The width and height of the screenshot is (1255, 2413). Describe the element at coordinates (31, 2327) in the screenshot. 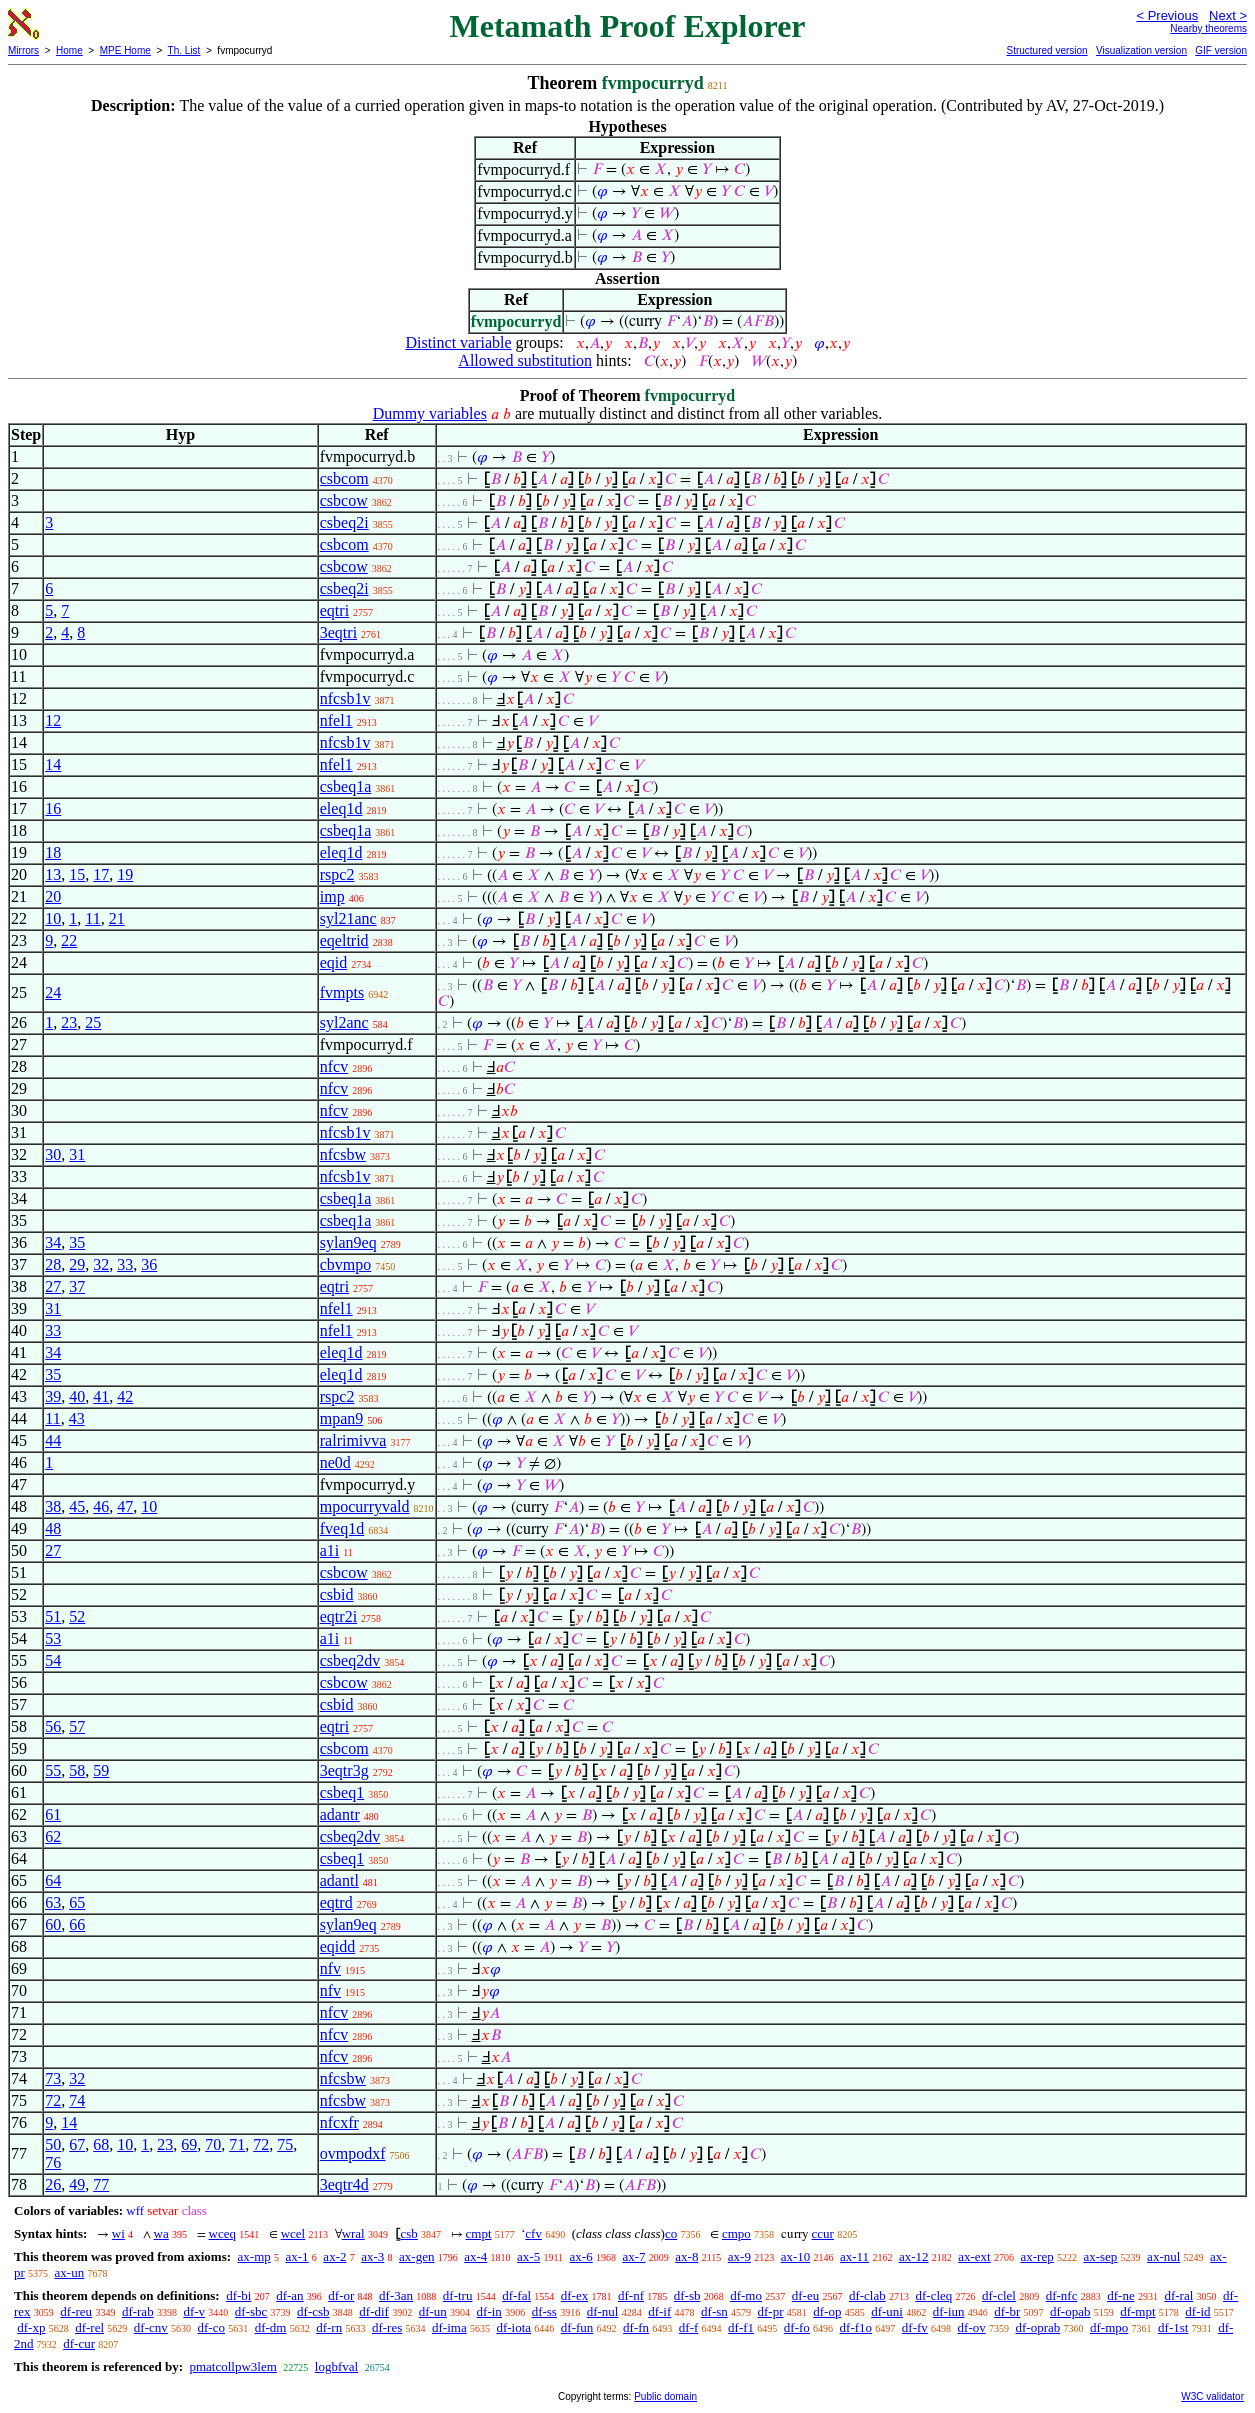

I see `df-xp` at that location.